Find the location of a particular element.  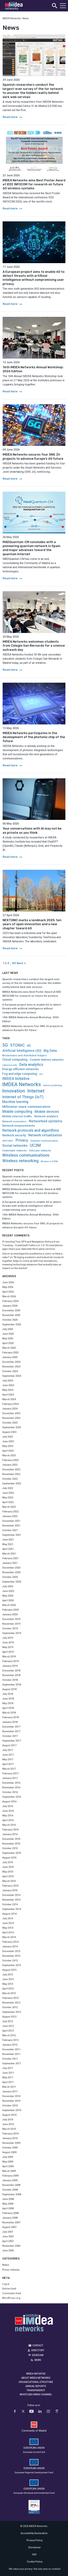

February 2008 is located at coordinates (10, 2213).